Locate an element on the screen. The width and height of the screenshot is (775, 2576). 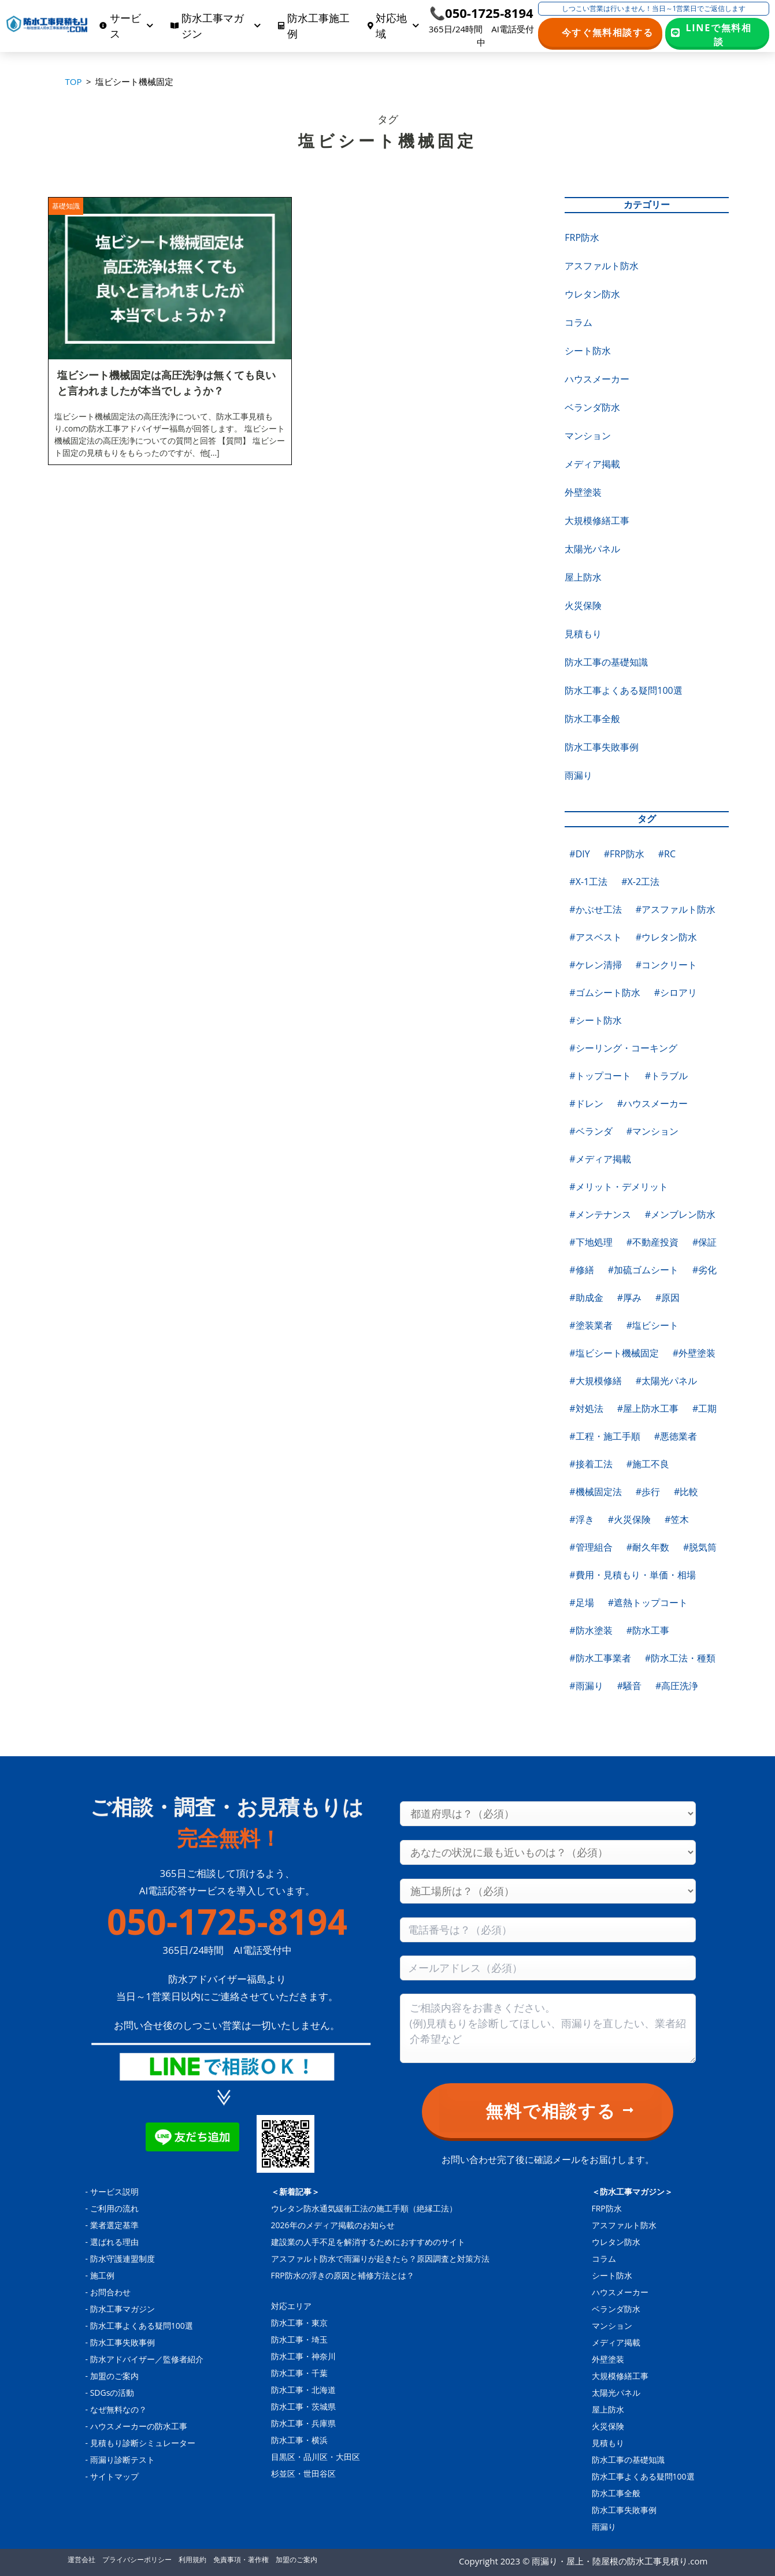
#歩行 is located at coordinates (648, 1491).